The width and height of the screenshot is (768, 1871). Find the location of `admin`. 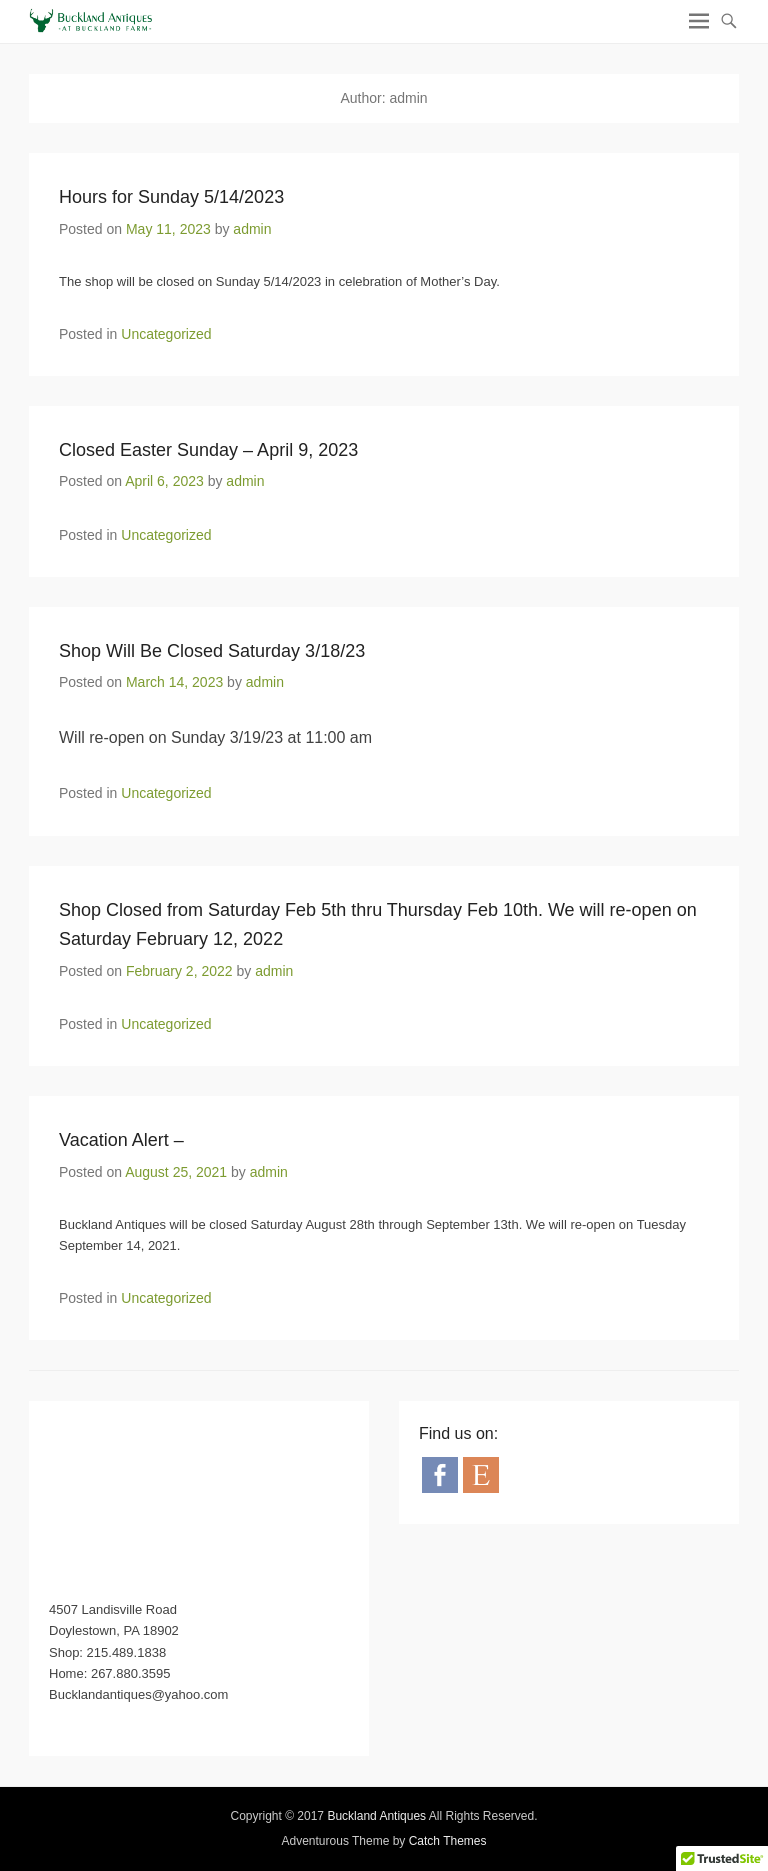

admin is located at coordinates (252, 229).